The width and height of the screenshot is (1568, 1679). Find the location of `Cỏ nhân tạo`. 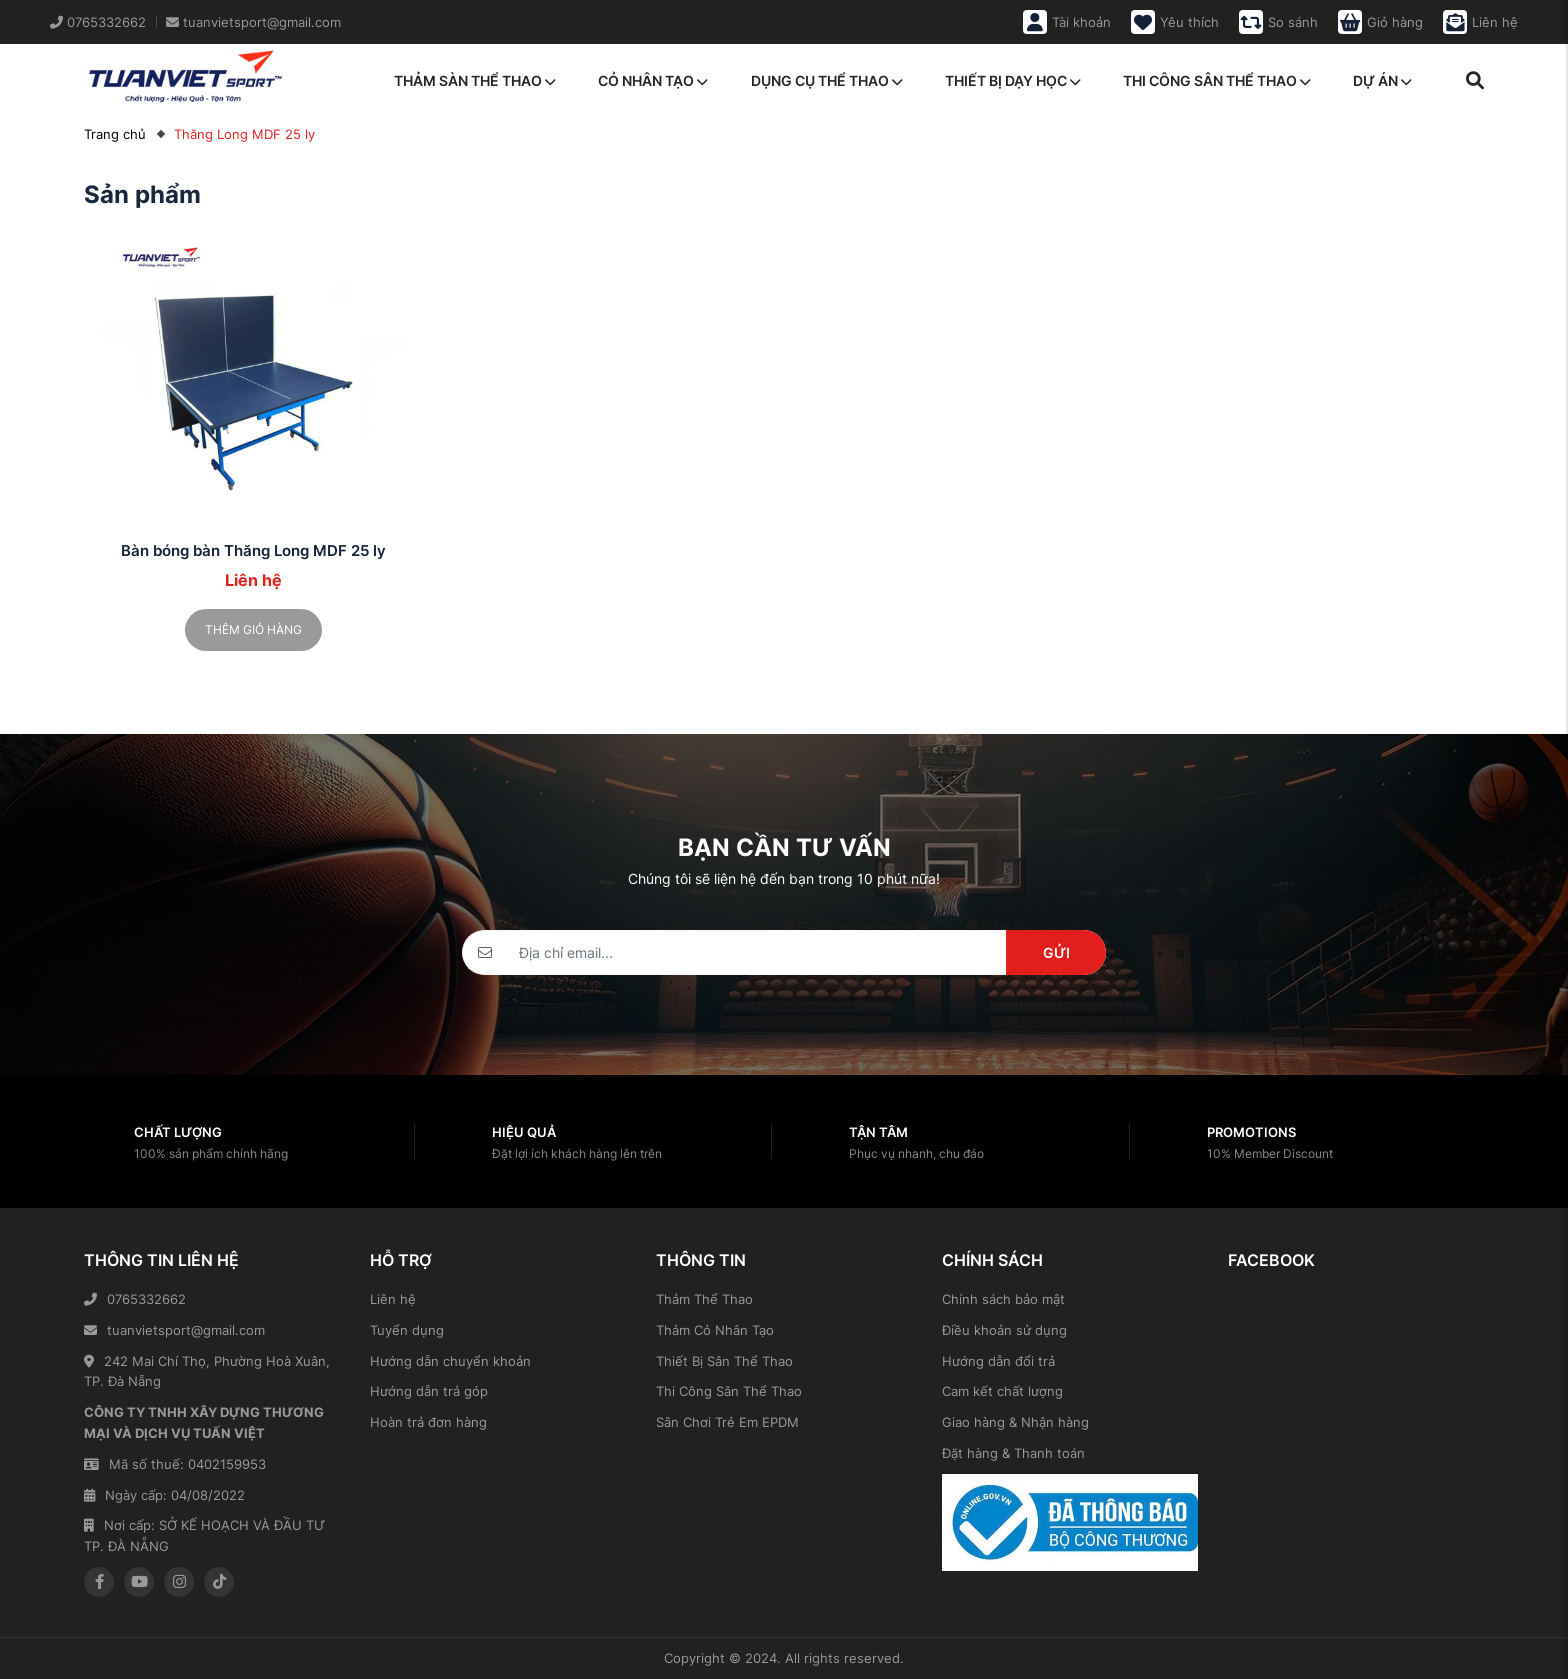

Cỏ nhân tạo is located at coordinates (653, 80).